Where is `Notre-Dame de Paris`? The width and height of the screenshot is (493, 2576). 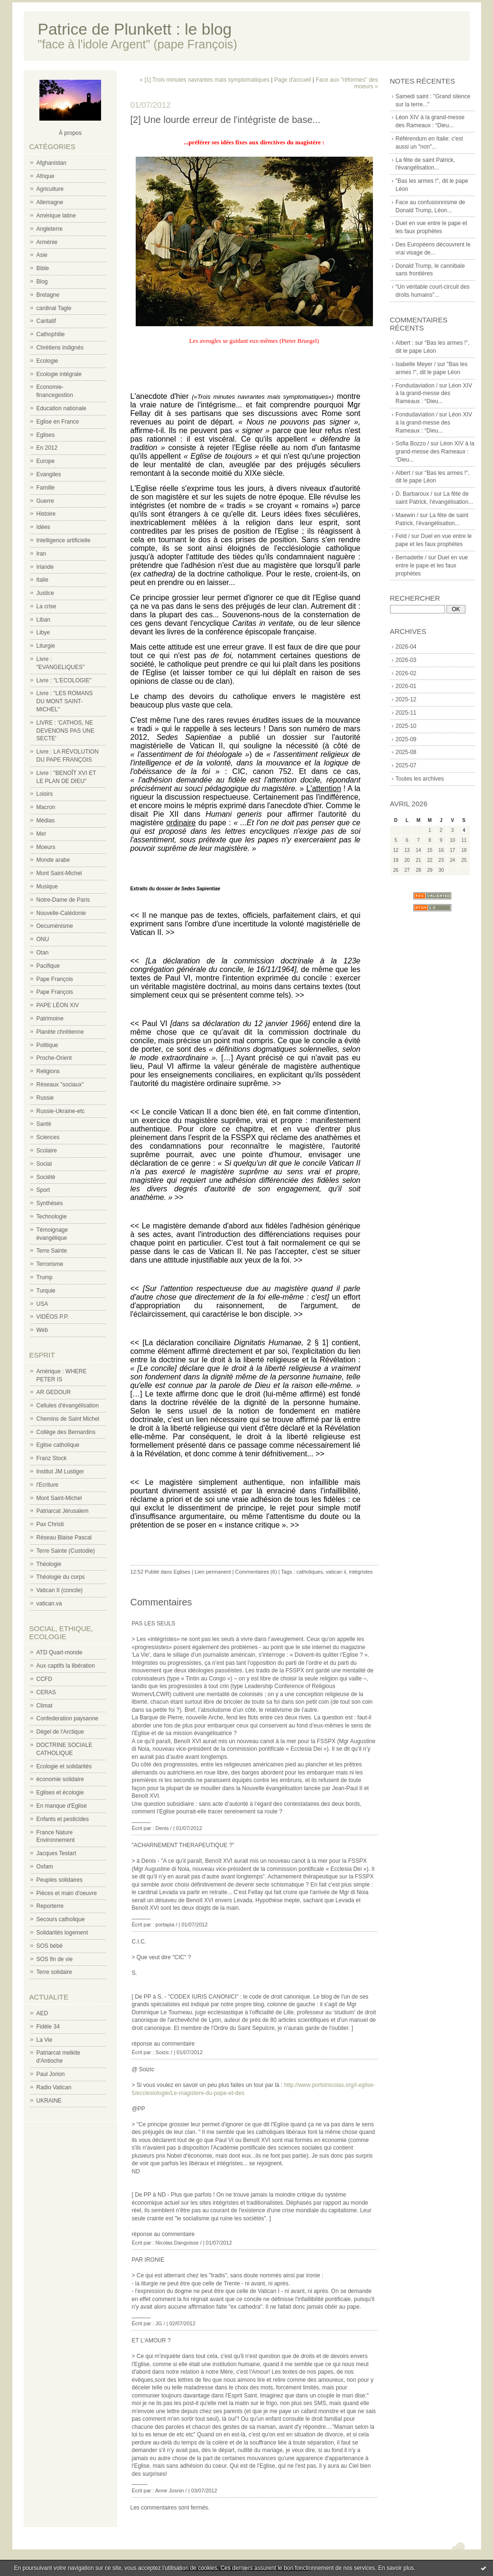
Notre-Dame de Paris is located at coordinates (63, 899).